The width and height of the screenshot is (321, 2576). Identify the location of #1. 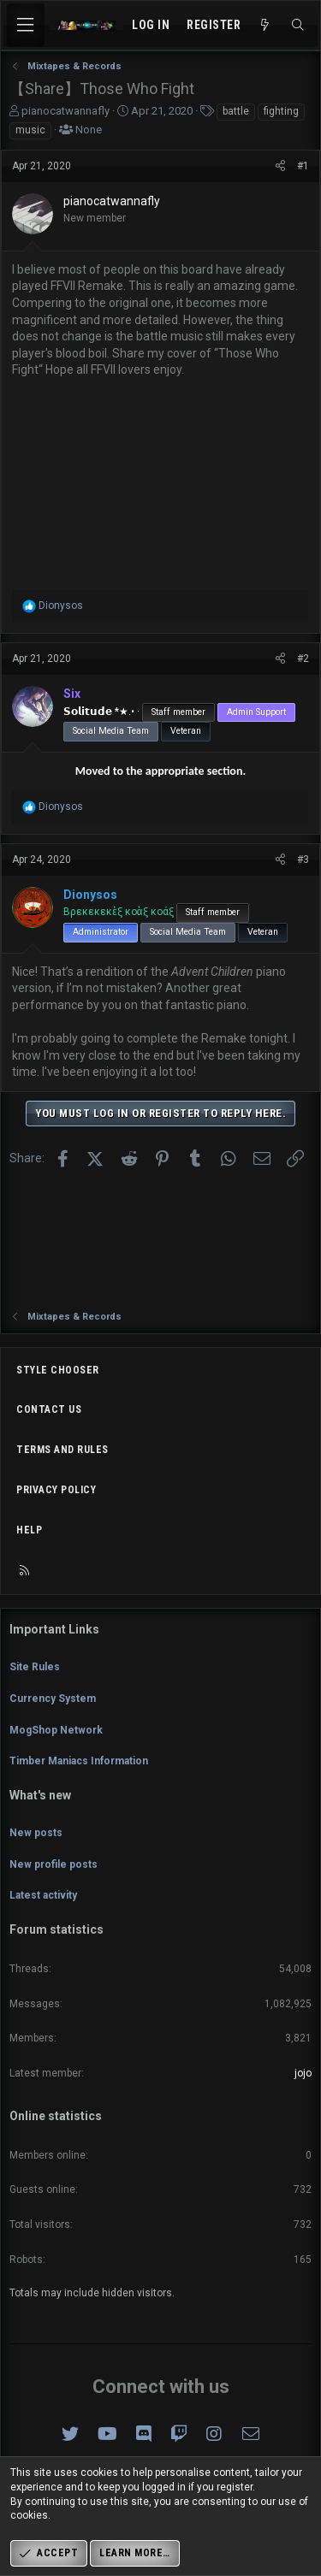
(303, 166).